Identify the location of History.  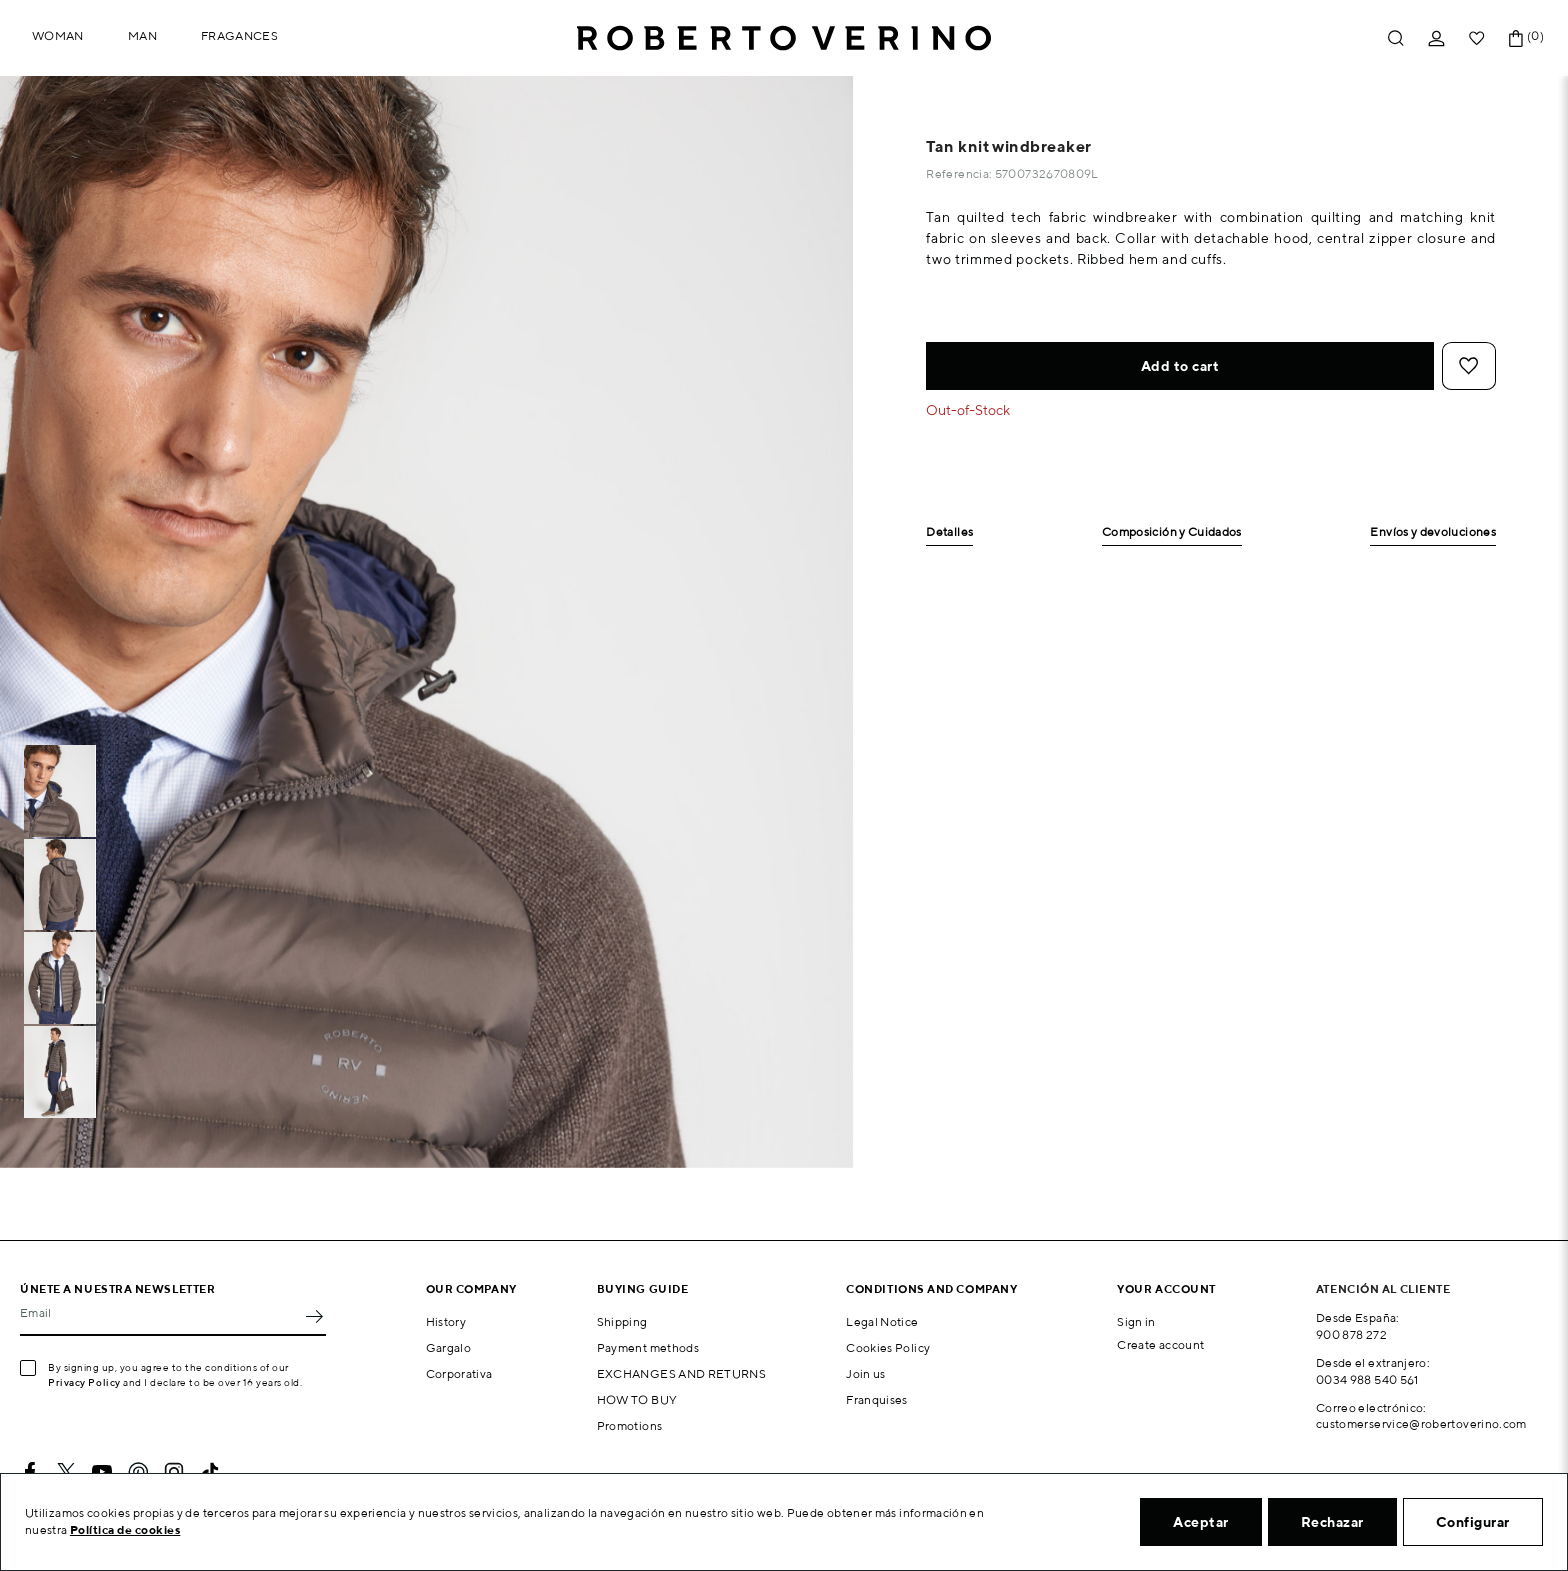
(446, 1321).